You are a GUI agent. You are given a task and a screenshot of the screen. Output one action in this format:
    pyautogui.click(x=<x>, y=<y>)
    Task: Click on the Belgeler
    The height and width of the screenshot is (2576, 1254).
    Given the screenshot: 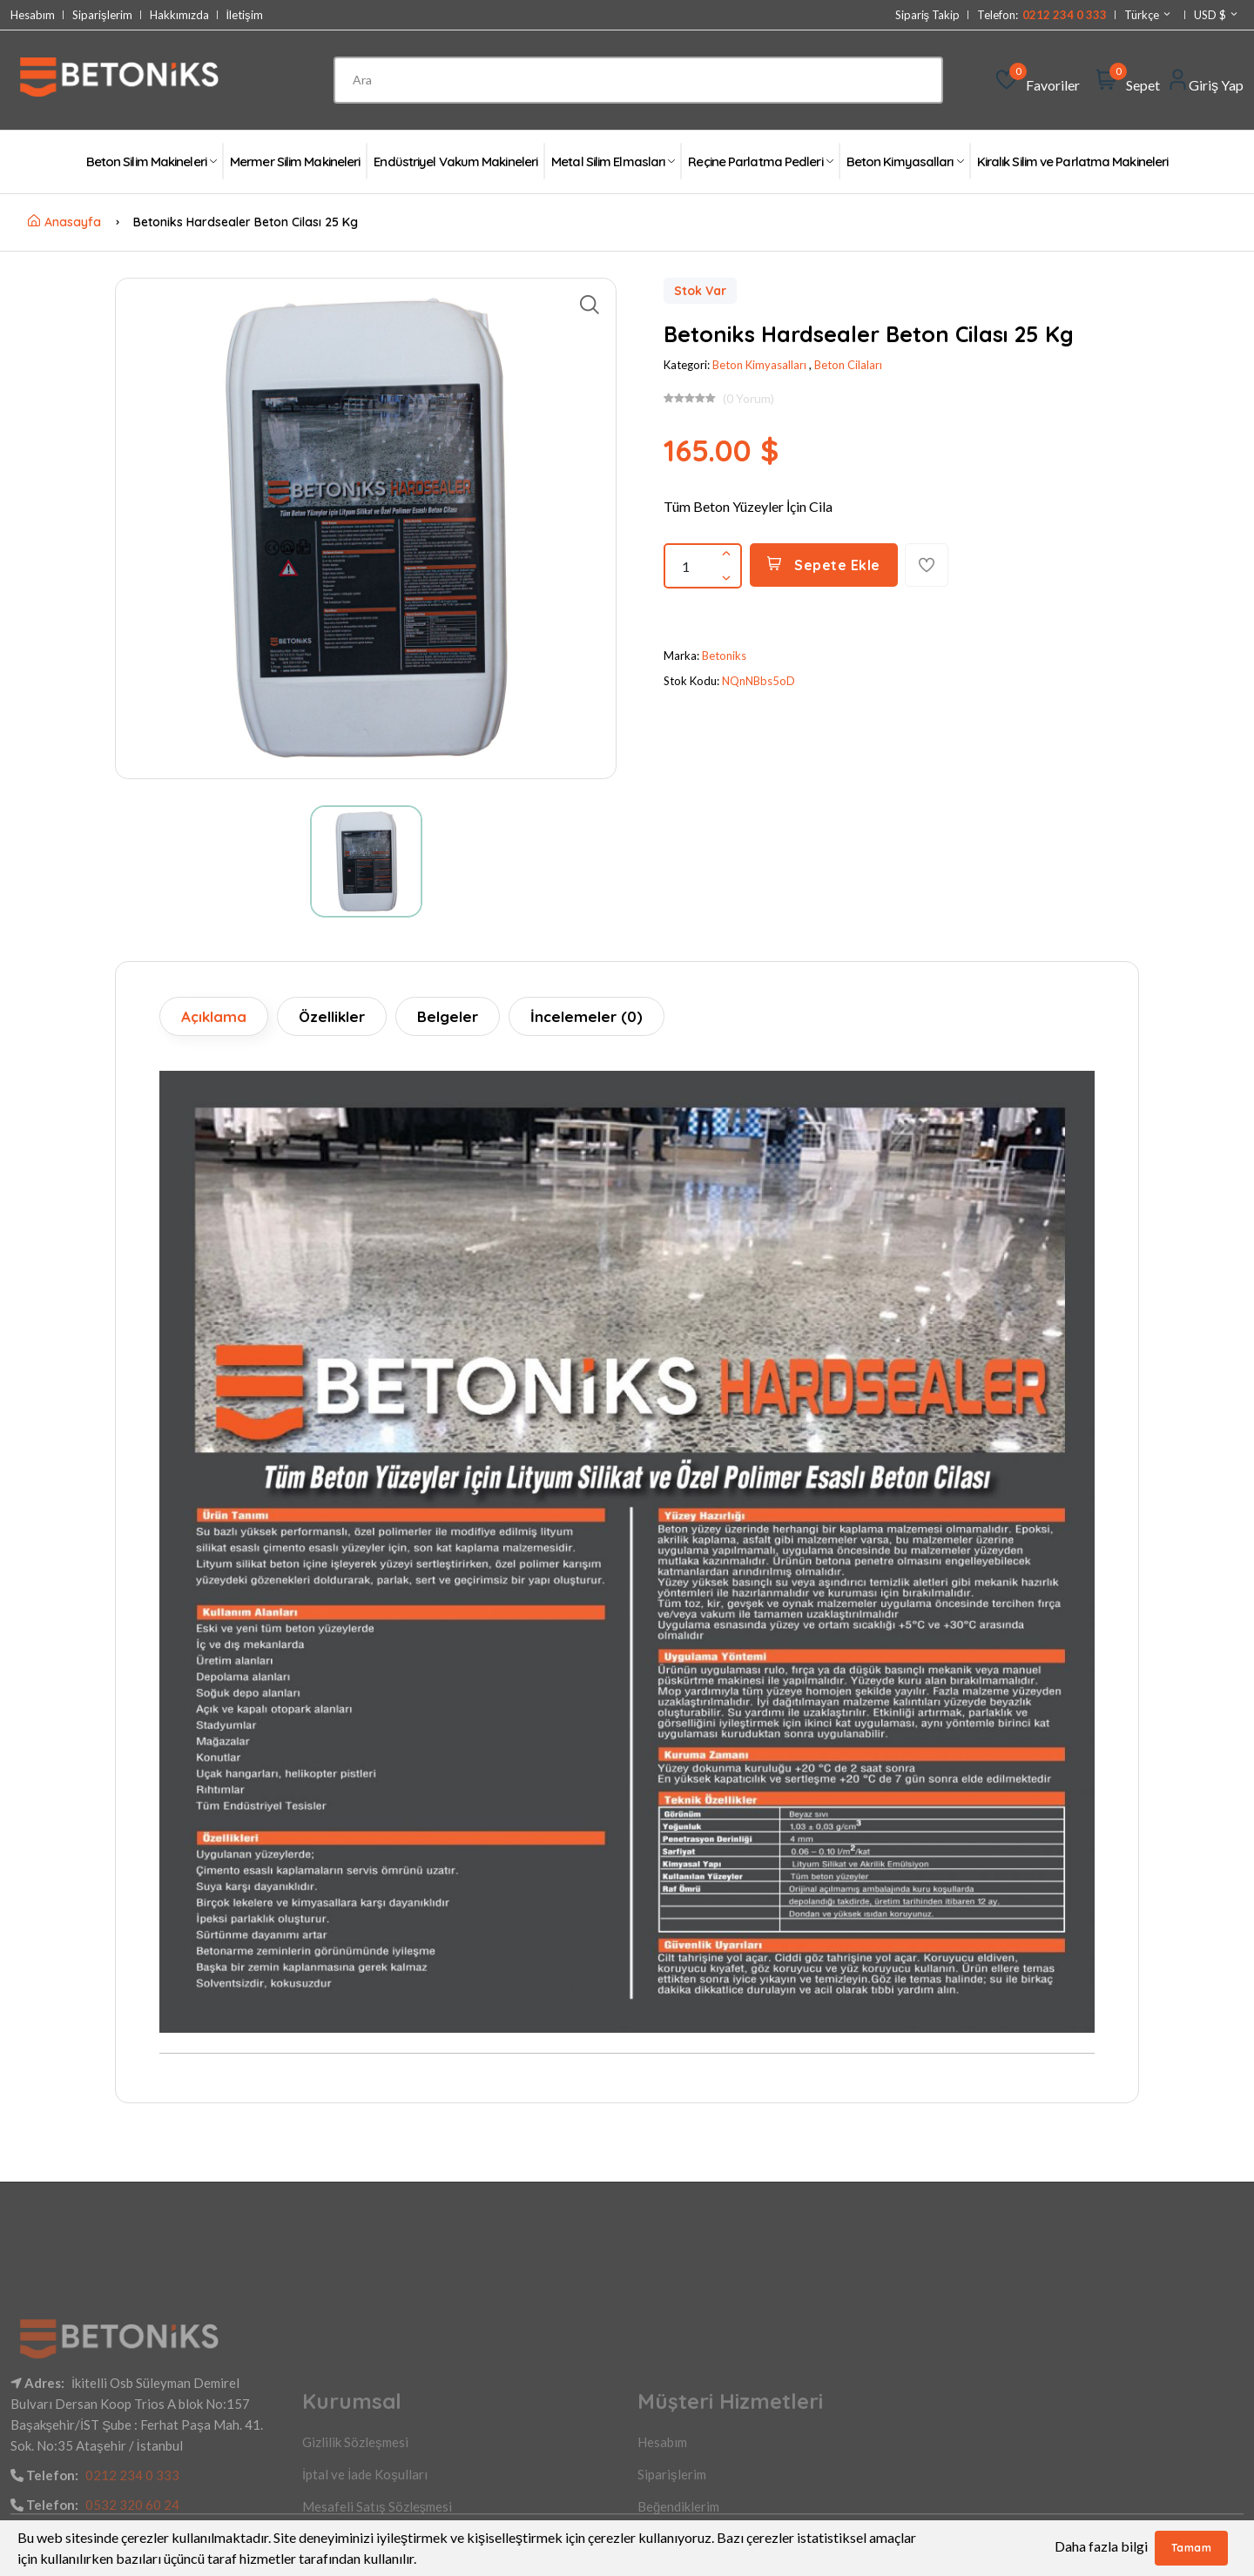 What is the action you would take?
    pyautogui.click(x=447, y=1016)
    